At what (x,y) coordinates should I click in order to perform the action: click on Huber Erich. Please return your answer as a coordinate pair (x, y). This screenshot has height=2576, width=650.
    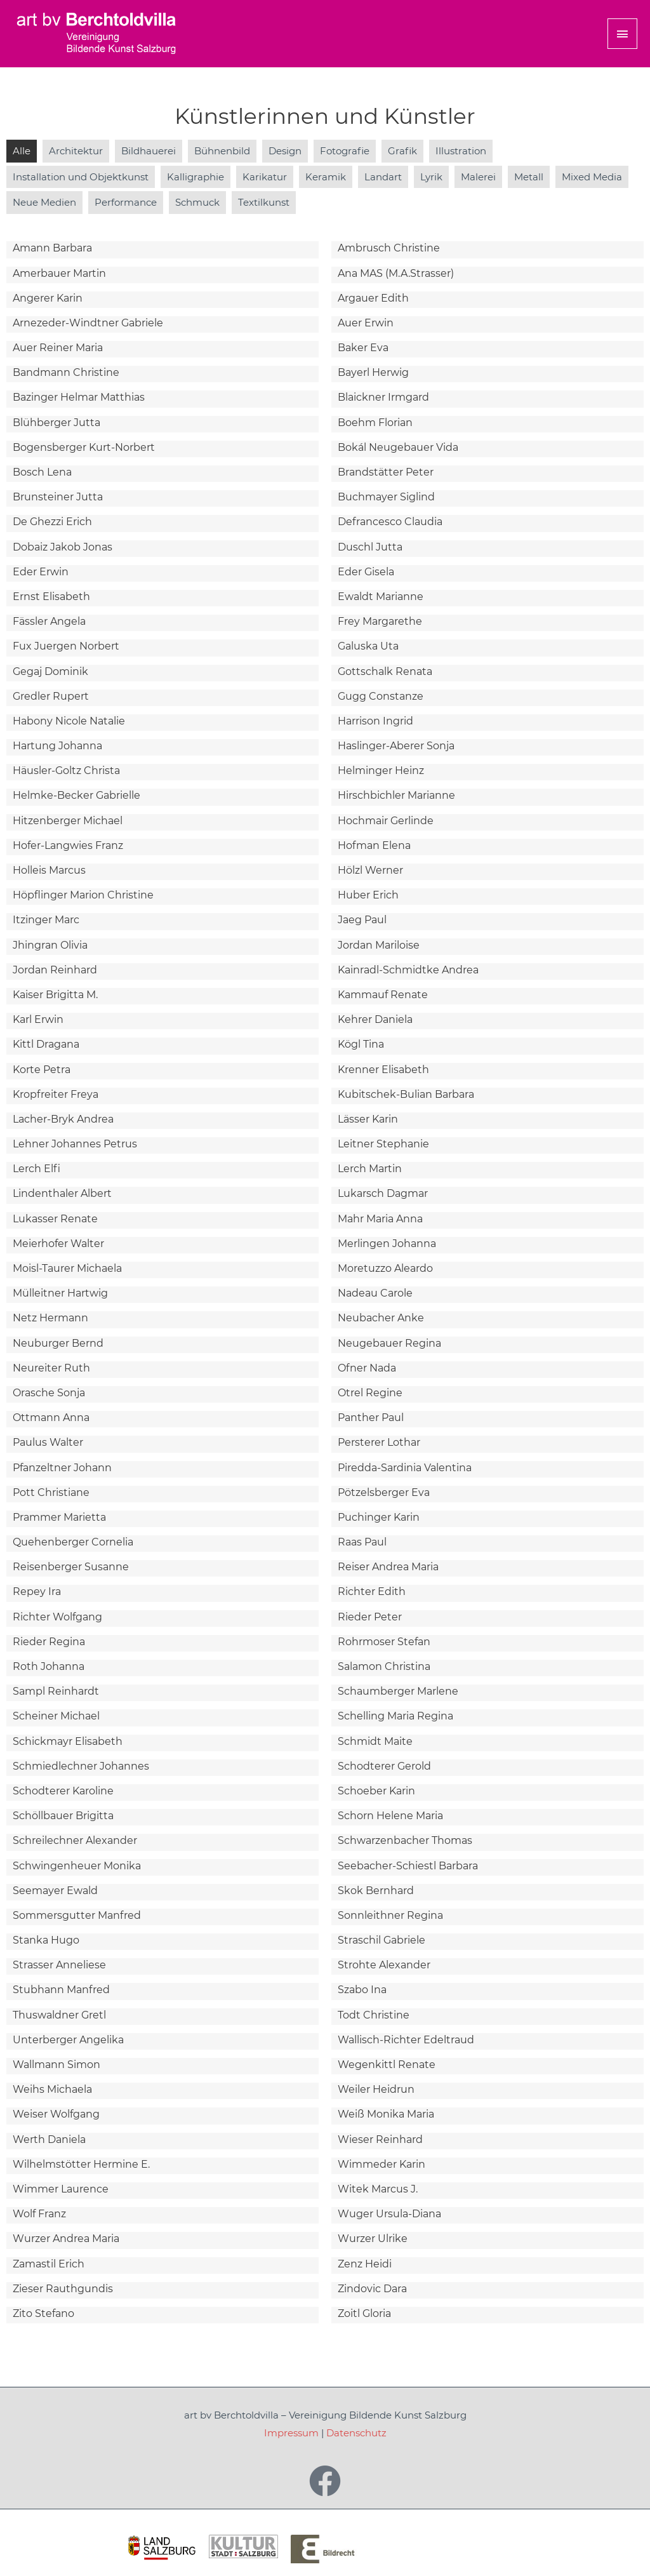
    Looking at the image, I should click on (368, 895).